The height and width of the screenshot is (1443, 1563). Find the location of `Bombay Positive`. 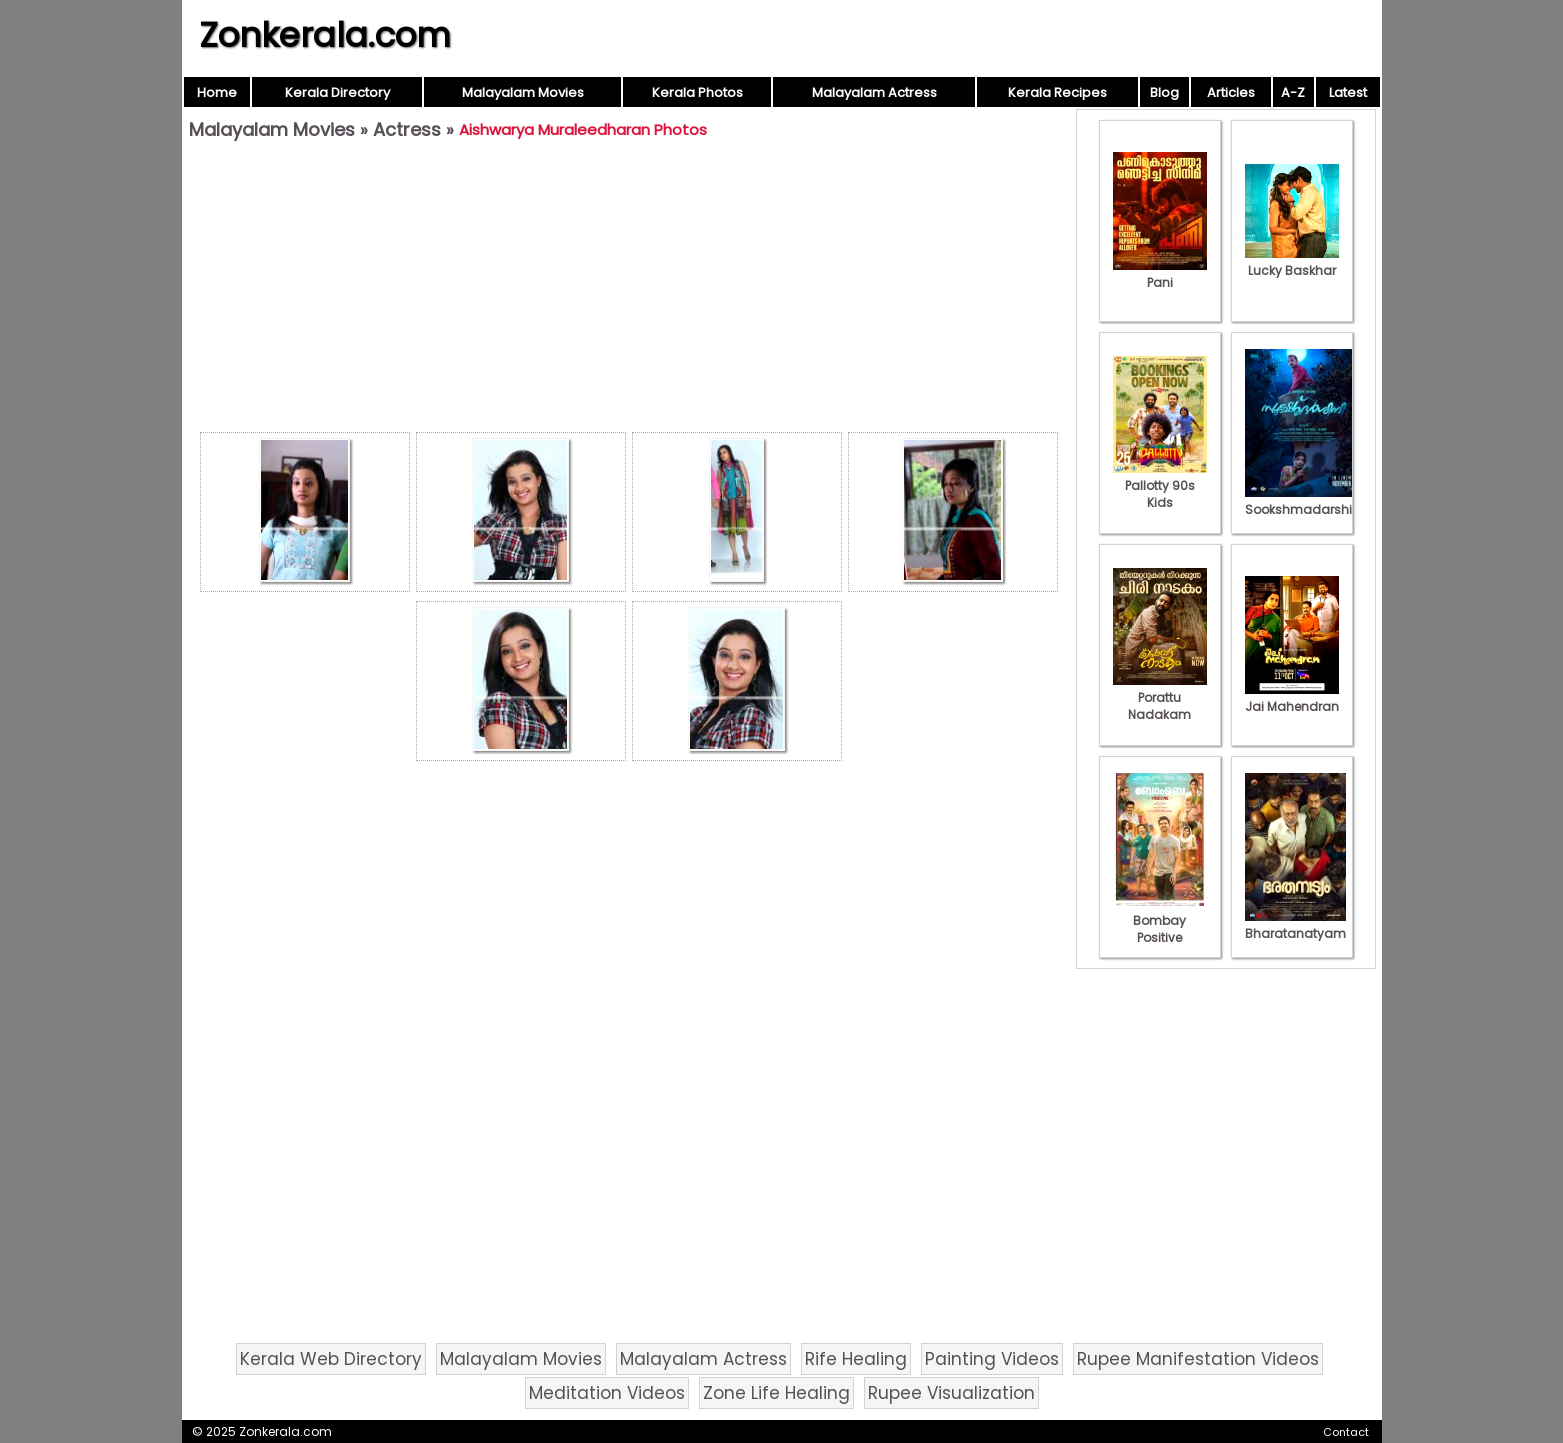

Bombay Positive is located at coordinates (1160, 920).